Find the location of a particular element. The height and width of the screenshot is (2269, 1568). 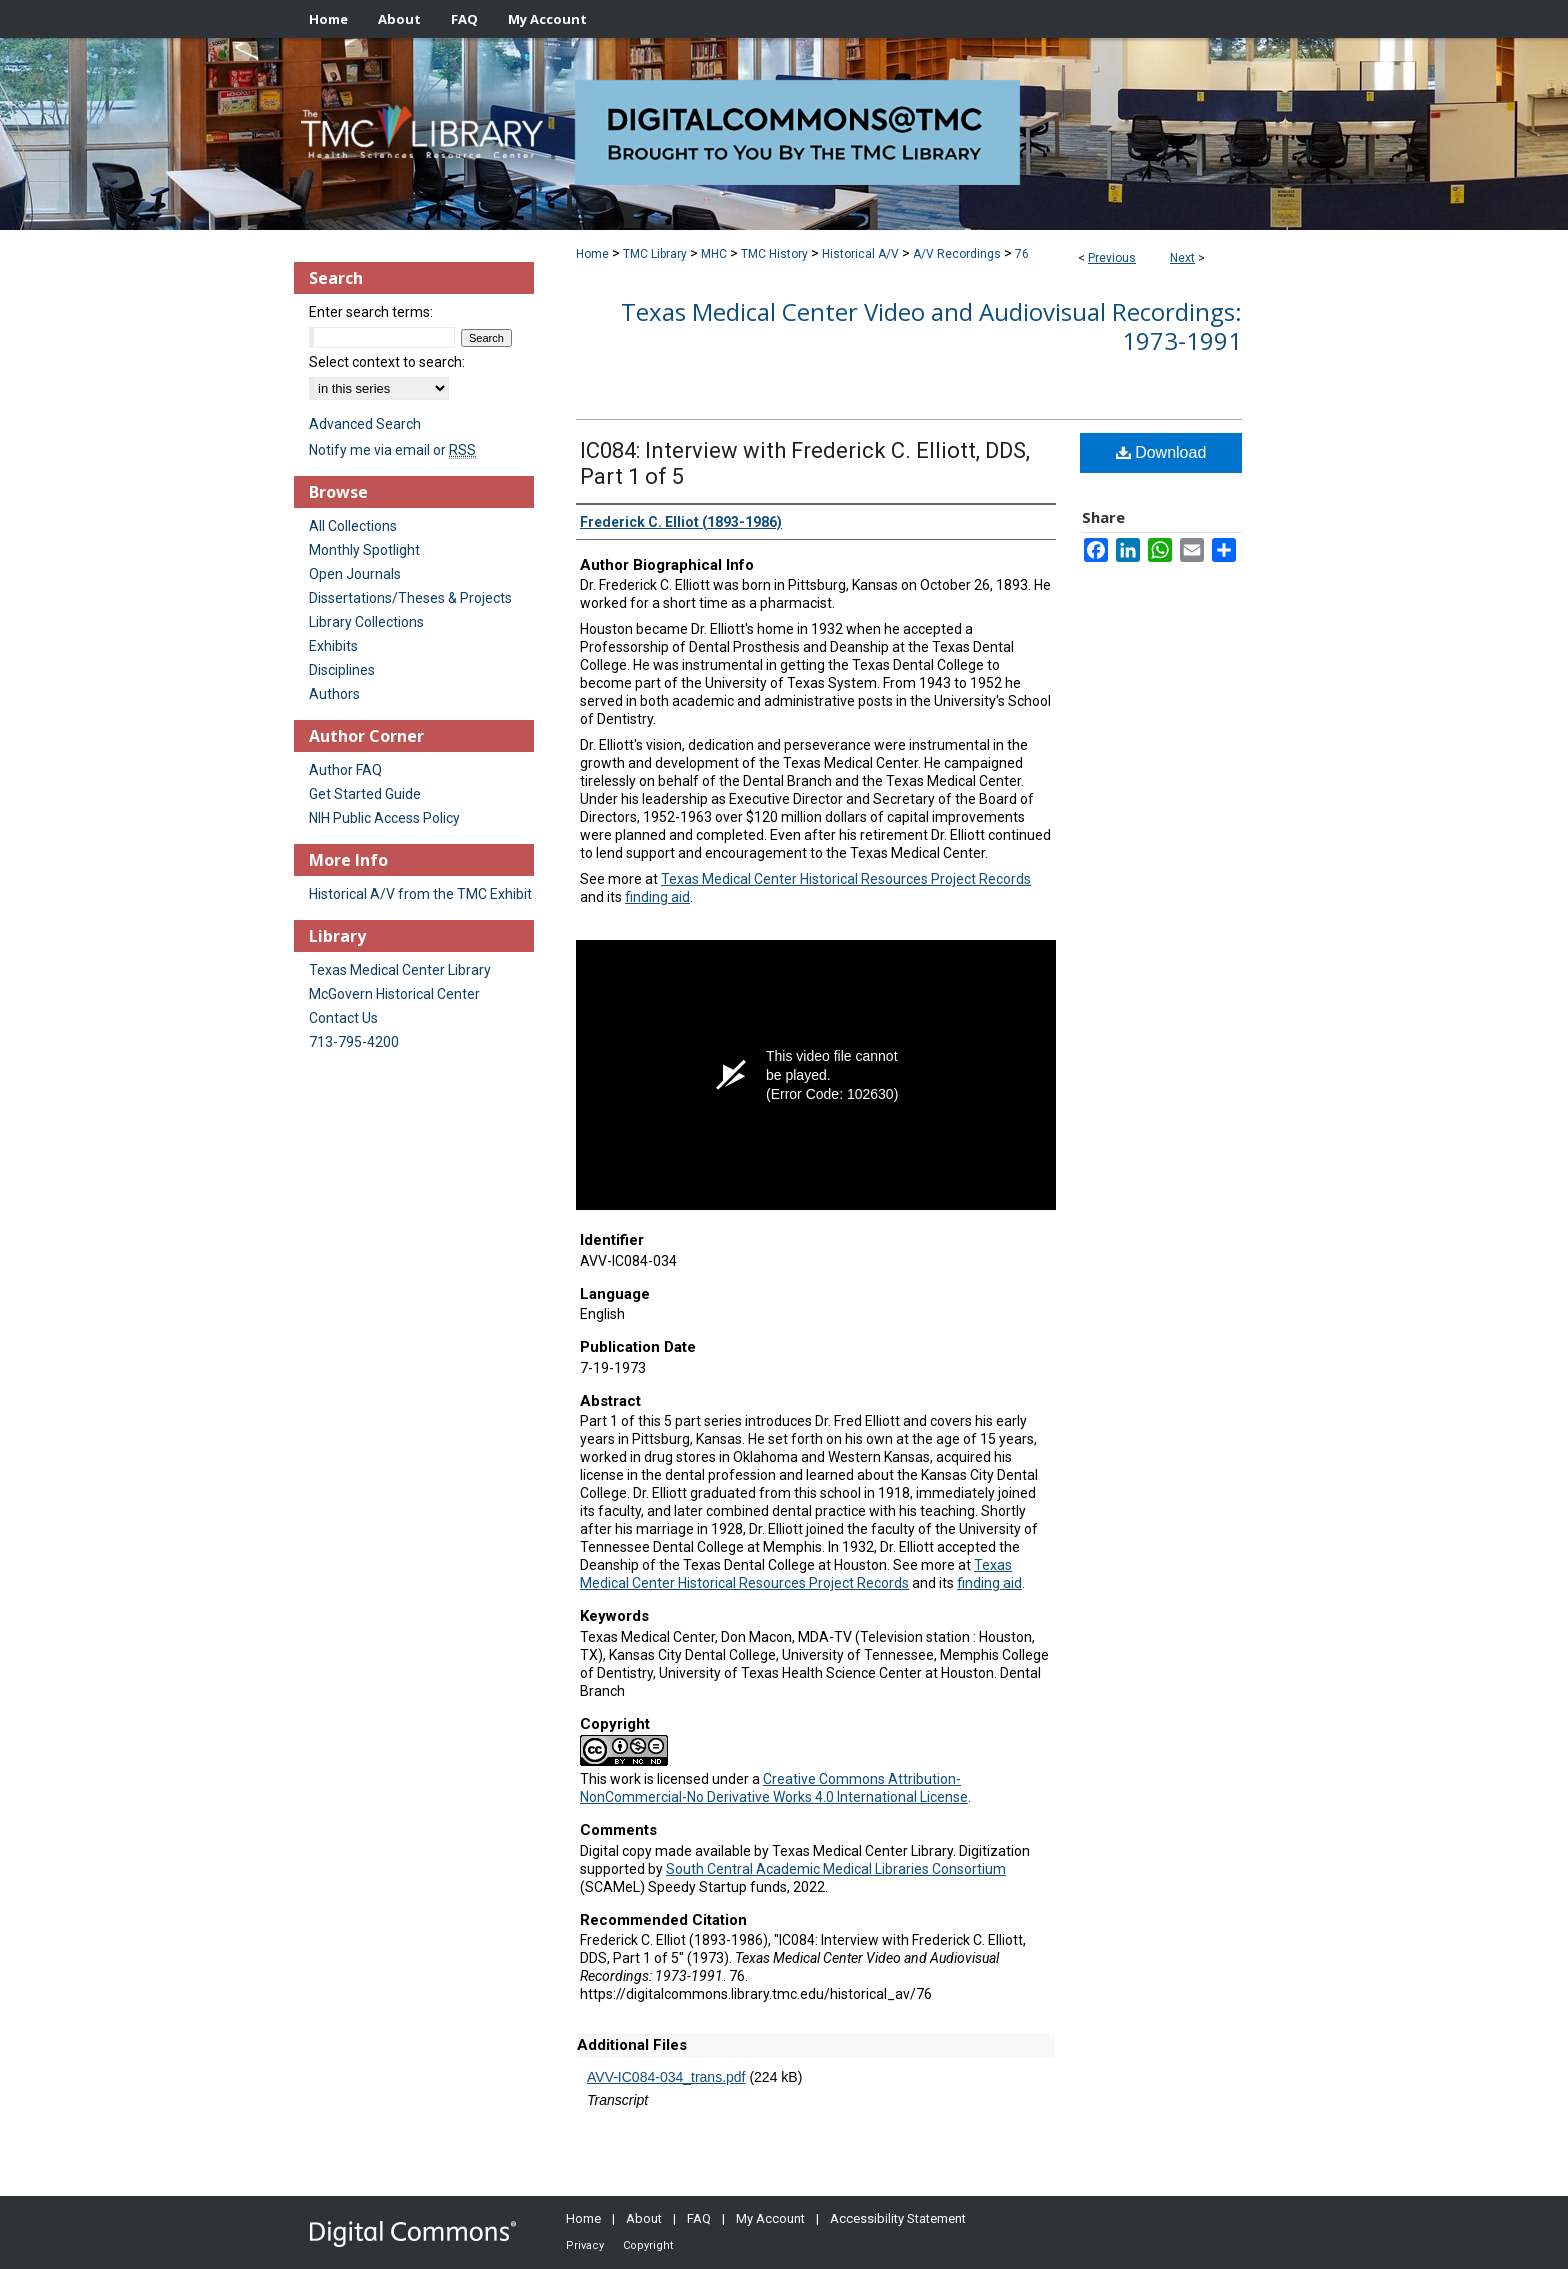

Texas Medical Center Historical Resources Project Records is located at coordinates (846, 879).